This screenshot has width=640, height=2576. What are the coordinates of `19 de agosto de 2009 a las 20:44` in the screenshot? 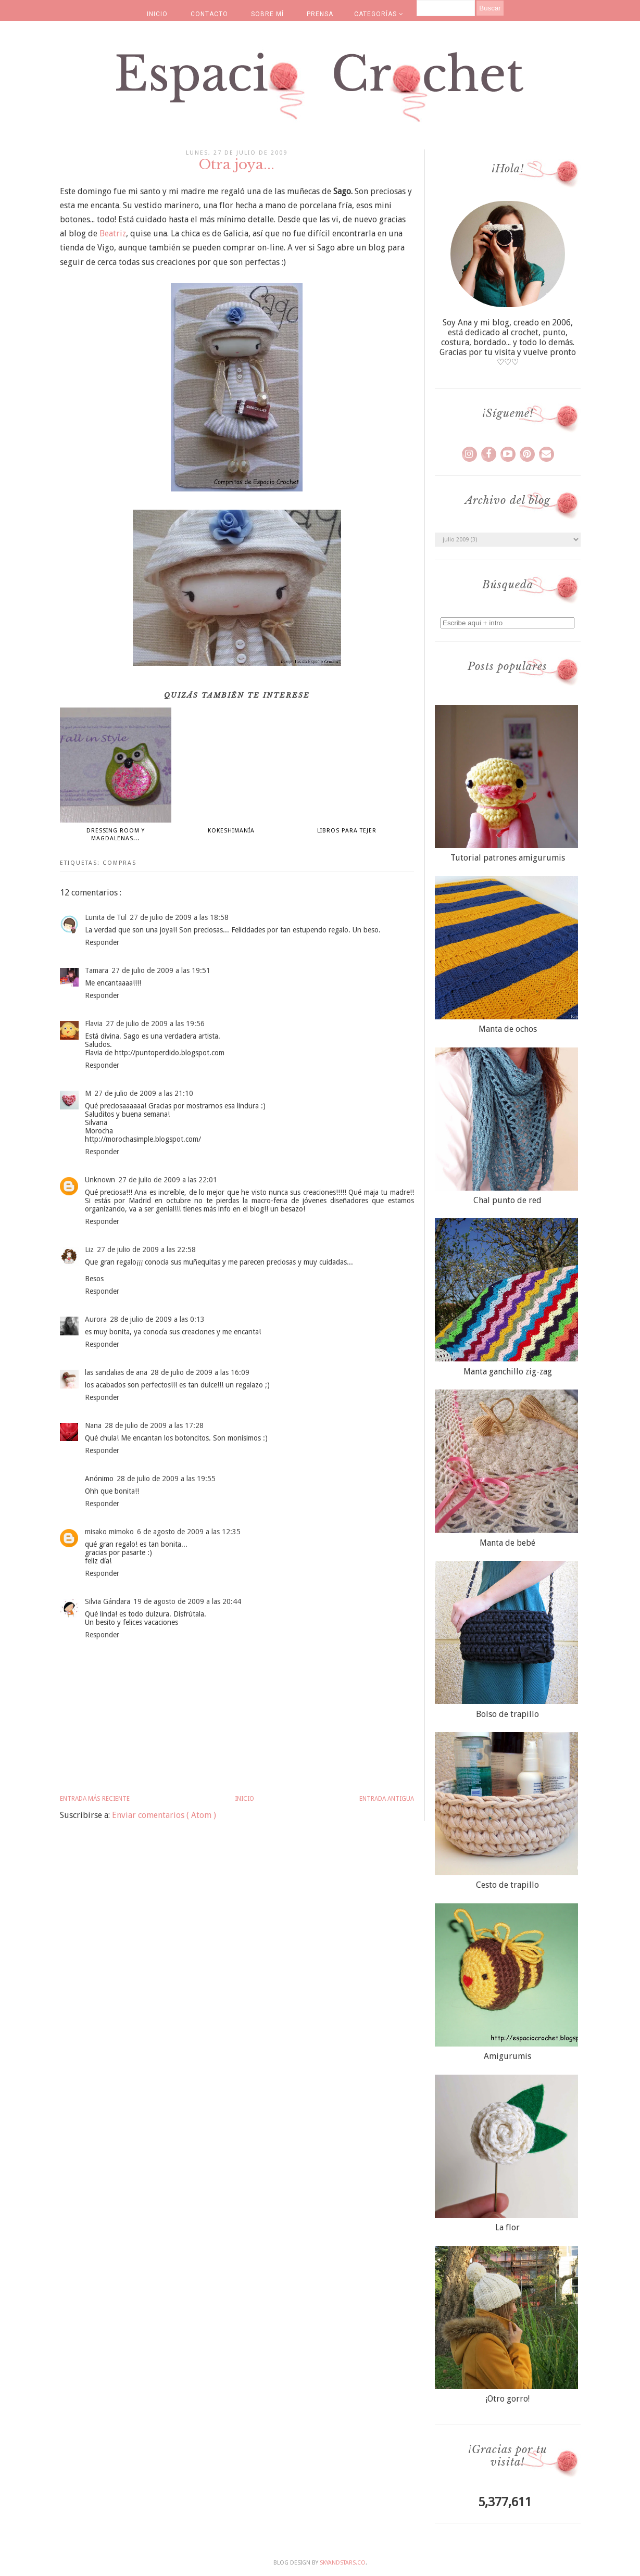 It's located at (187, 1601).